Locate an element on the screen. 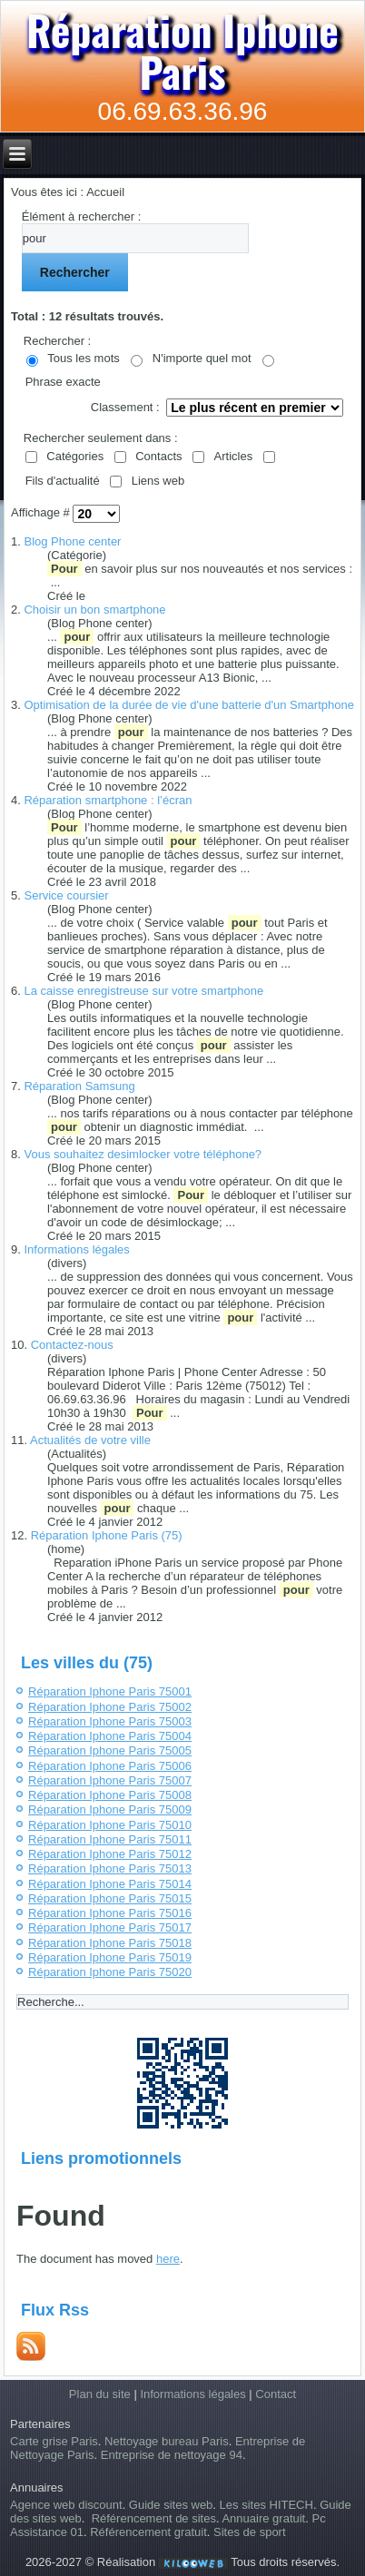 The height and width of the screenshot is (2576, 365). Réparation Iphone Paris 75017 is located at coordinates (110, 1927).